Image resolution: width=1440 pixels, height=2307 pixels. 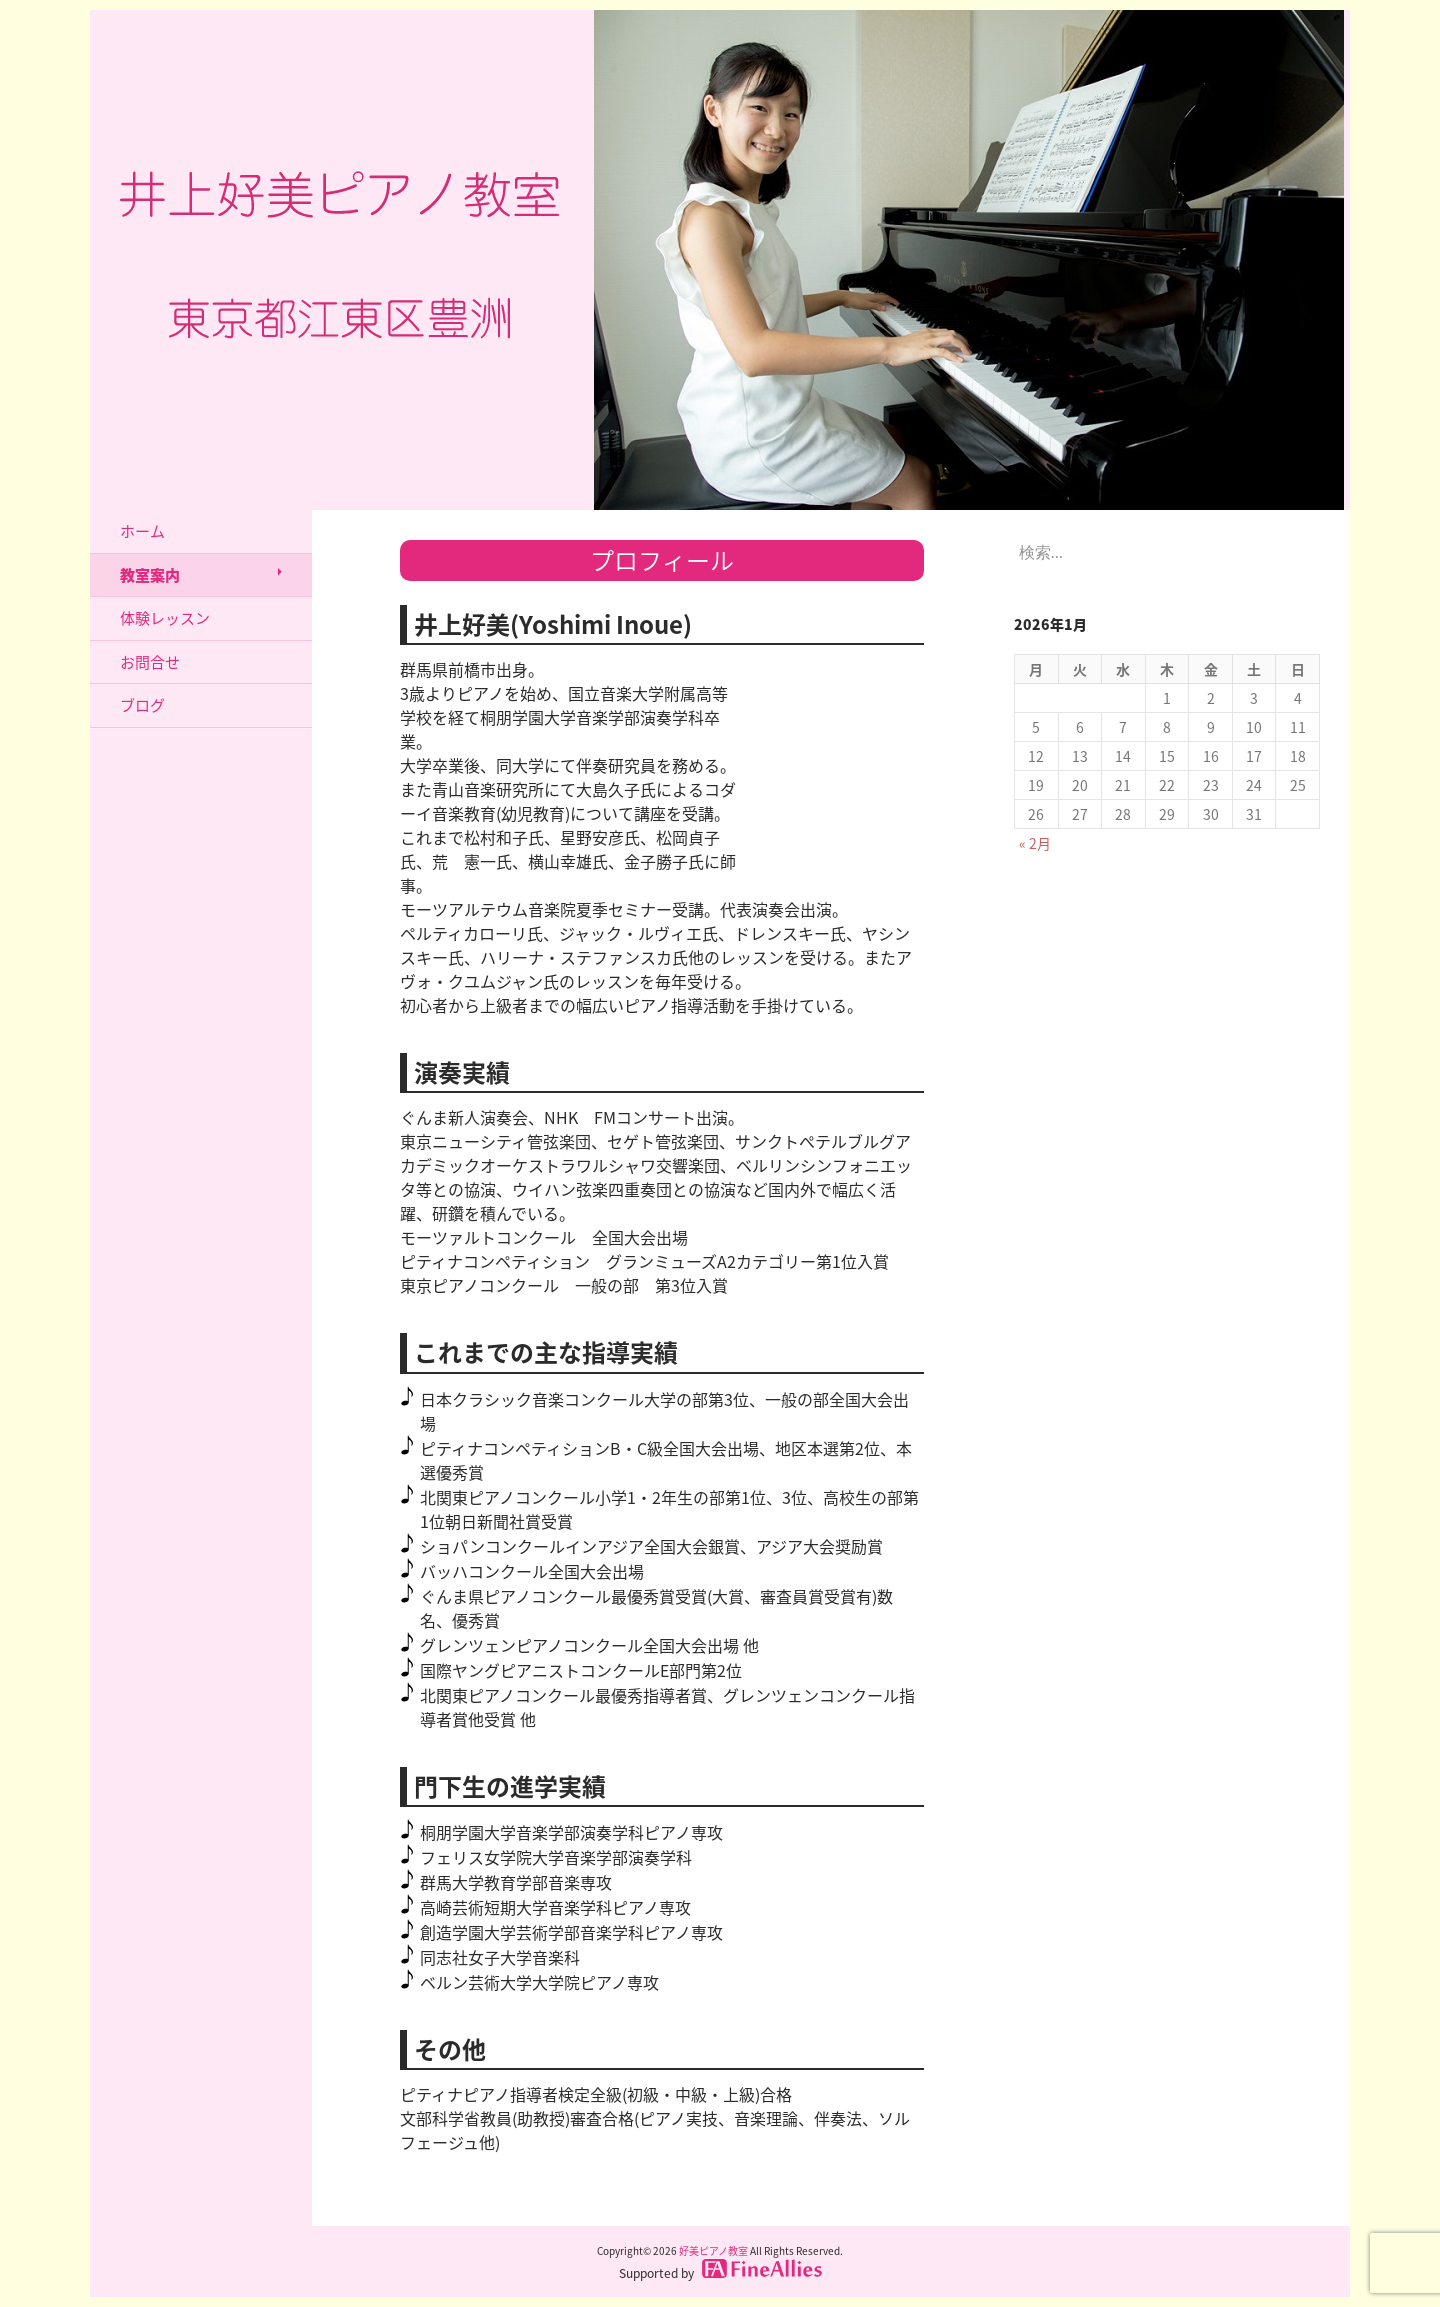 I want to click on ホーム, so click(x=142, y=531).